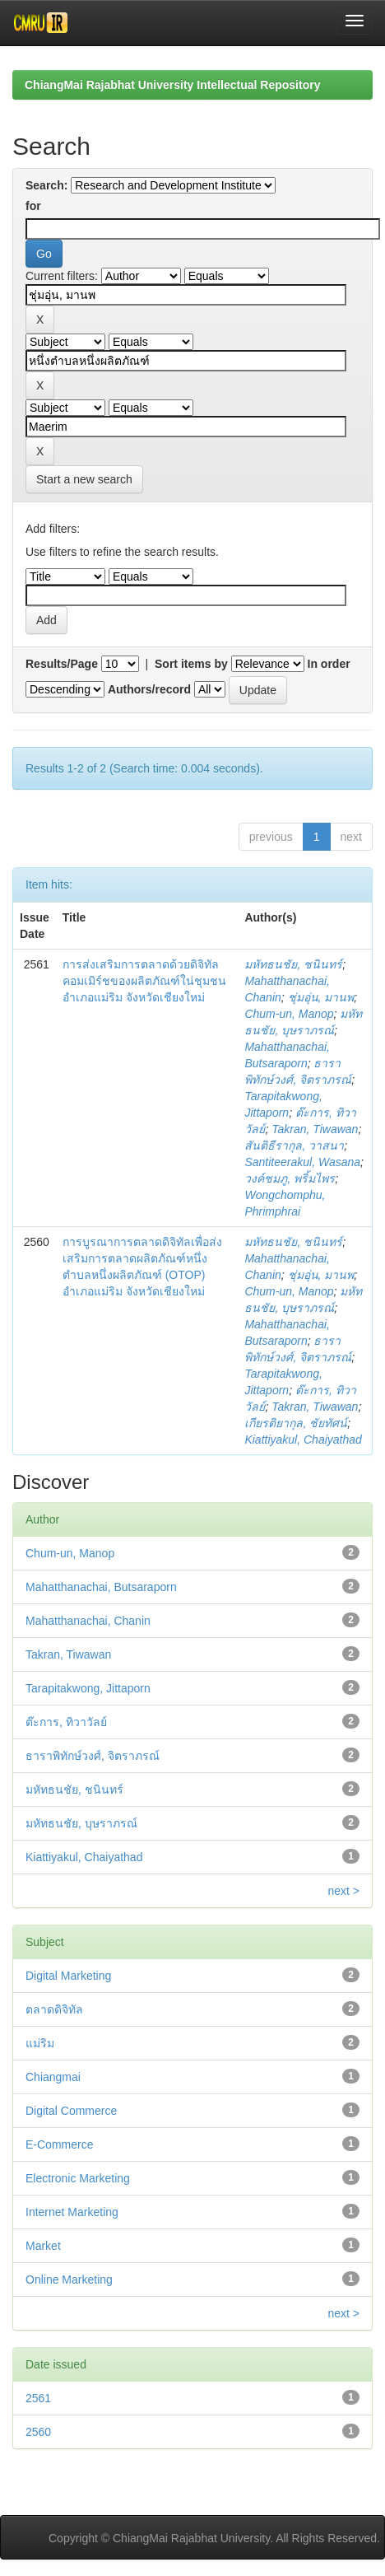  Describe the element at coordinates (294, 1145) in the screenshot. I see `สันติธีรากุล, วาสนา` at that location.